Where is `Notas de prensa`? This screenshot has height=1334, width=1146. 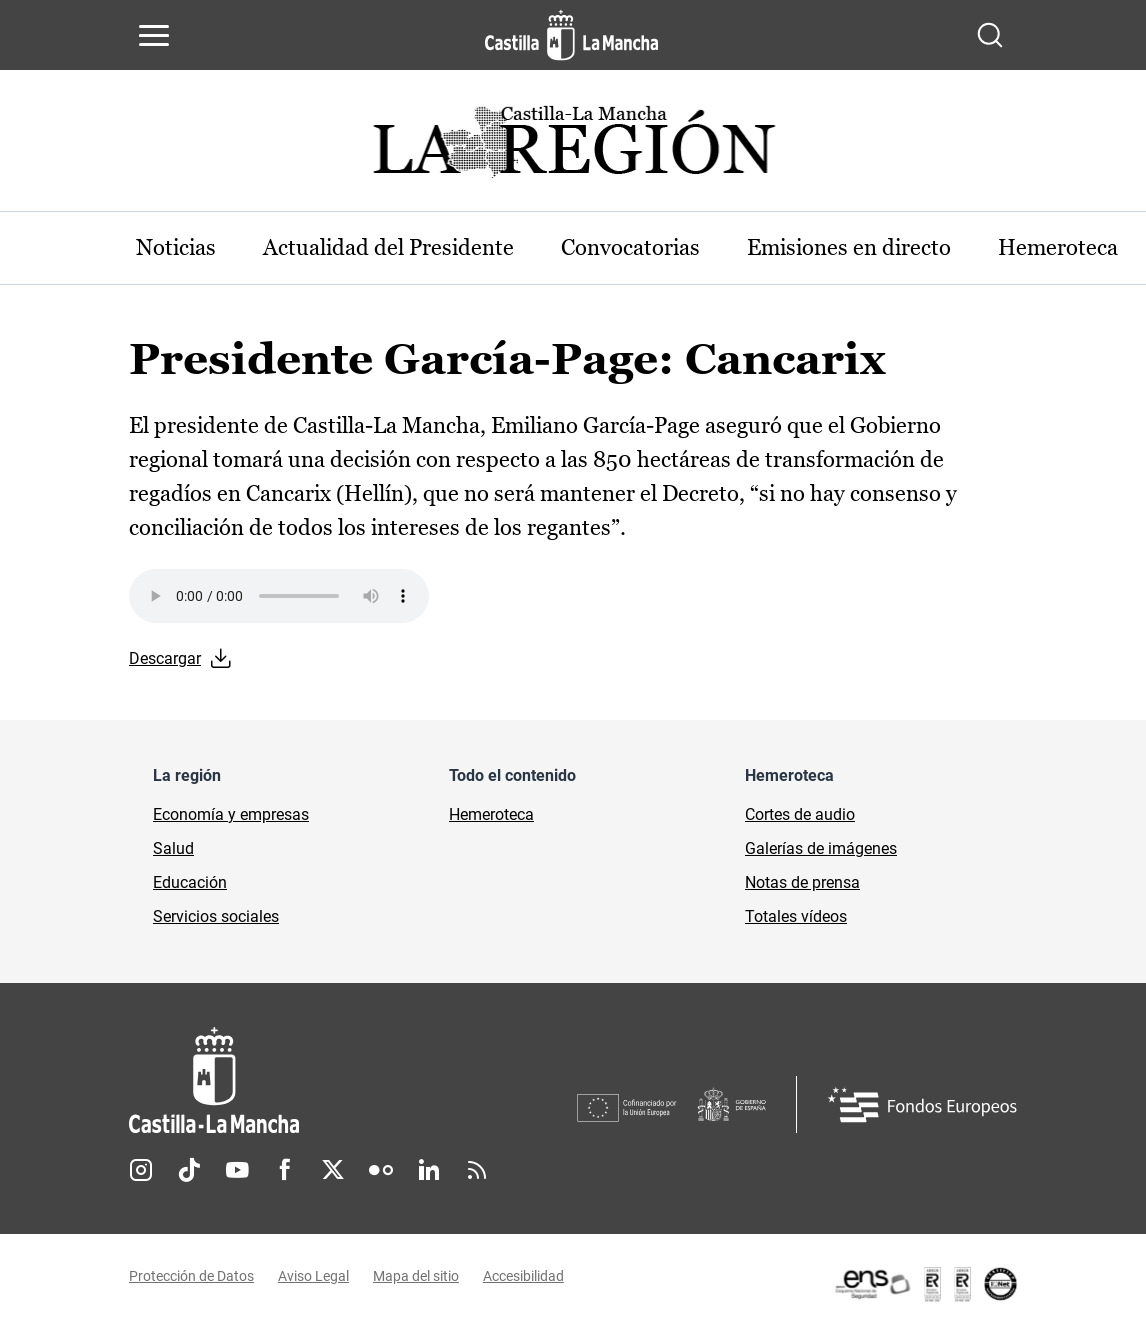 Notas de prensa is located at coordinates (802, 882).